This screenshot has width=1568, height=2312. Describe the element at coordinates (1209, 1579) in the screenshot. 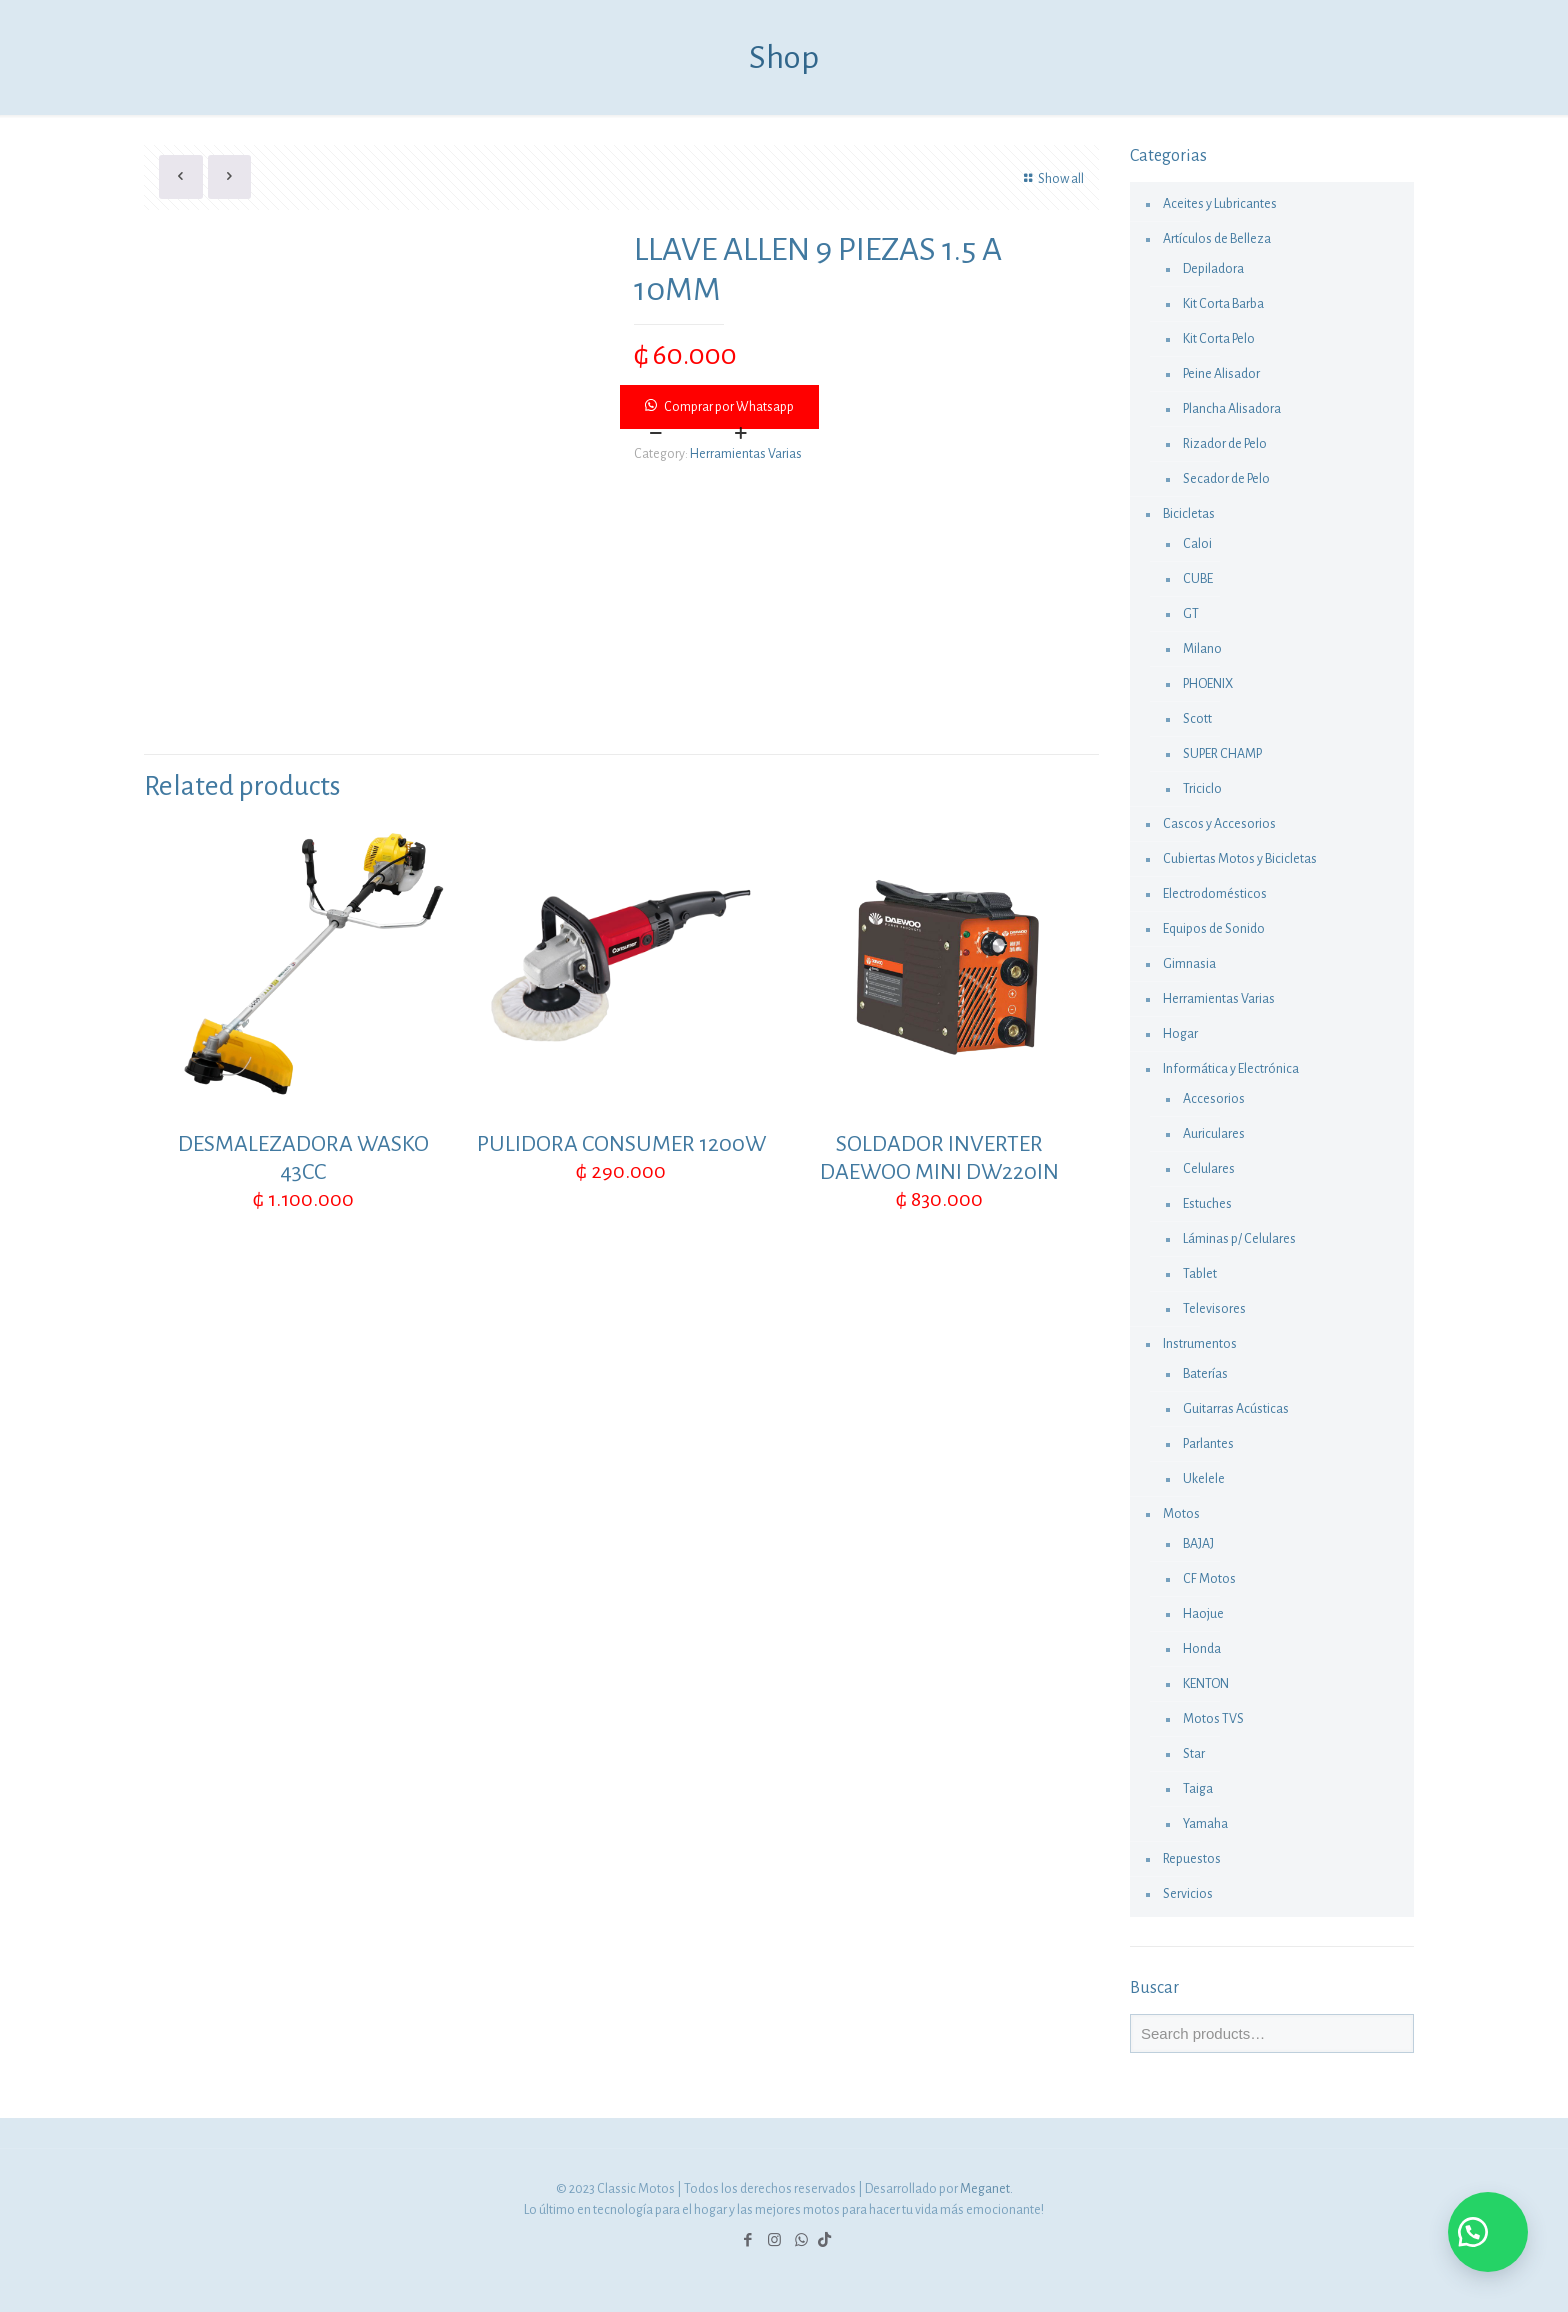

I see `CF Motos` at that location.